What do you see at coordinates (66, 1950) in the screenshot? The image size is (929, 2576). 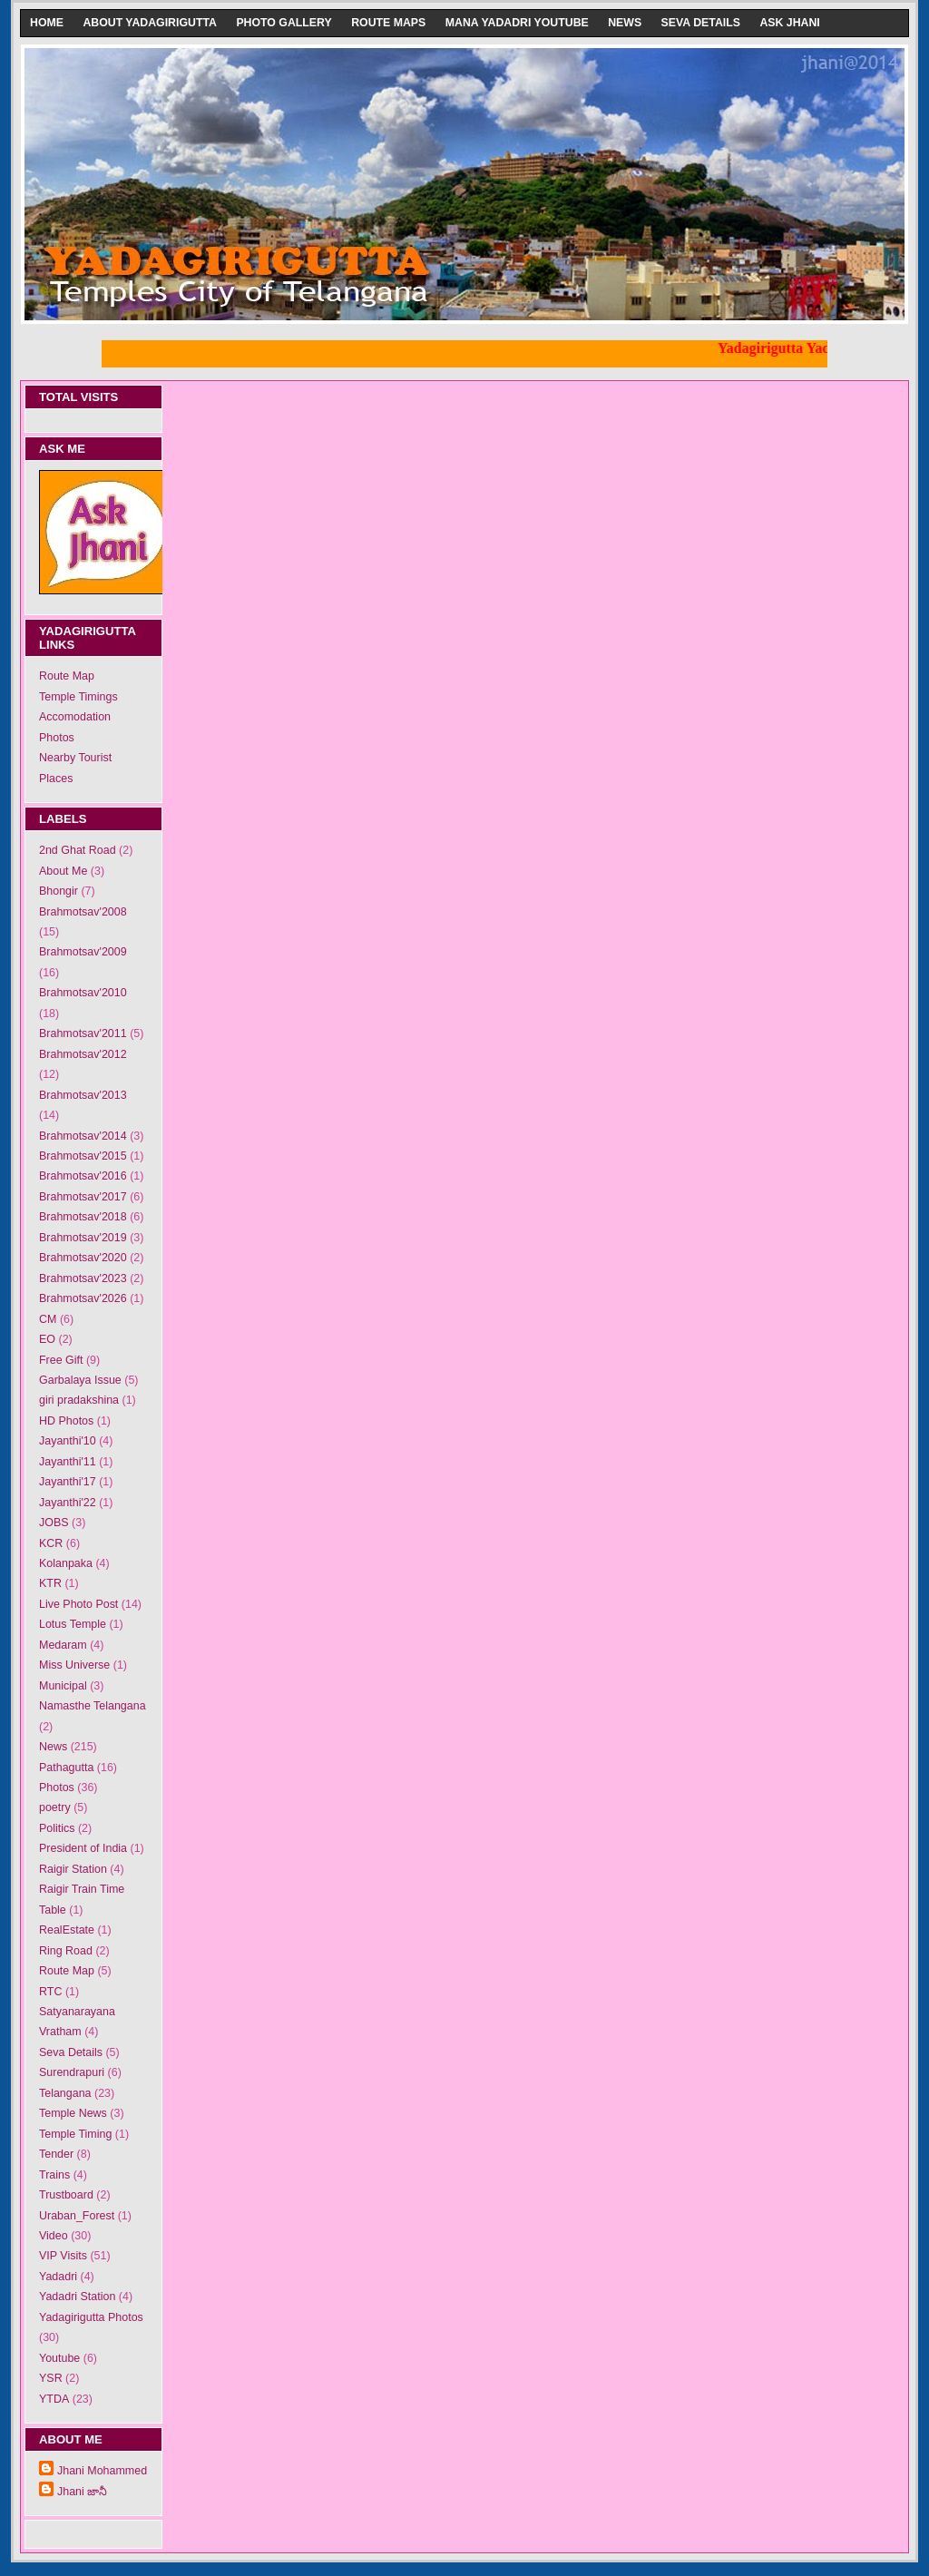 I see `Ring Road` at bounding box center [66, 1950].